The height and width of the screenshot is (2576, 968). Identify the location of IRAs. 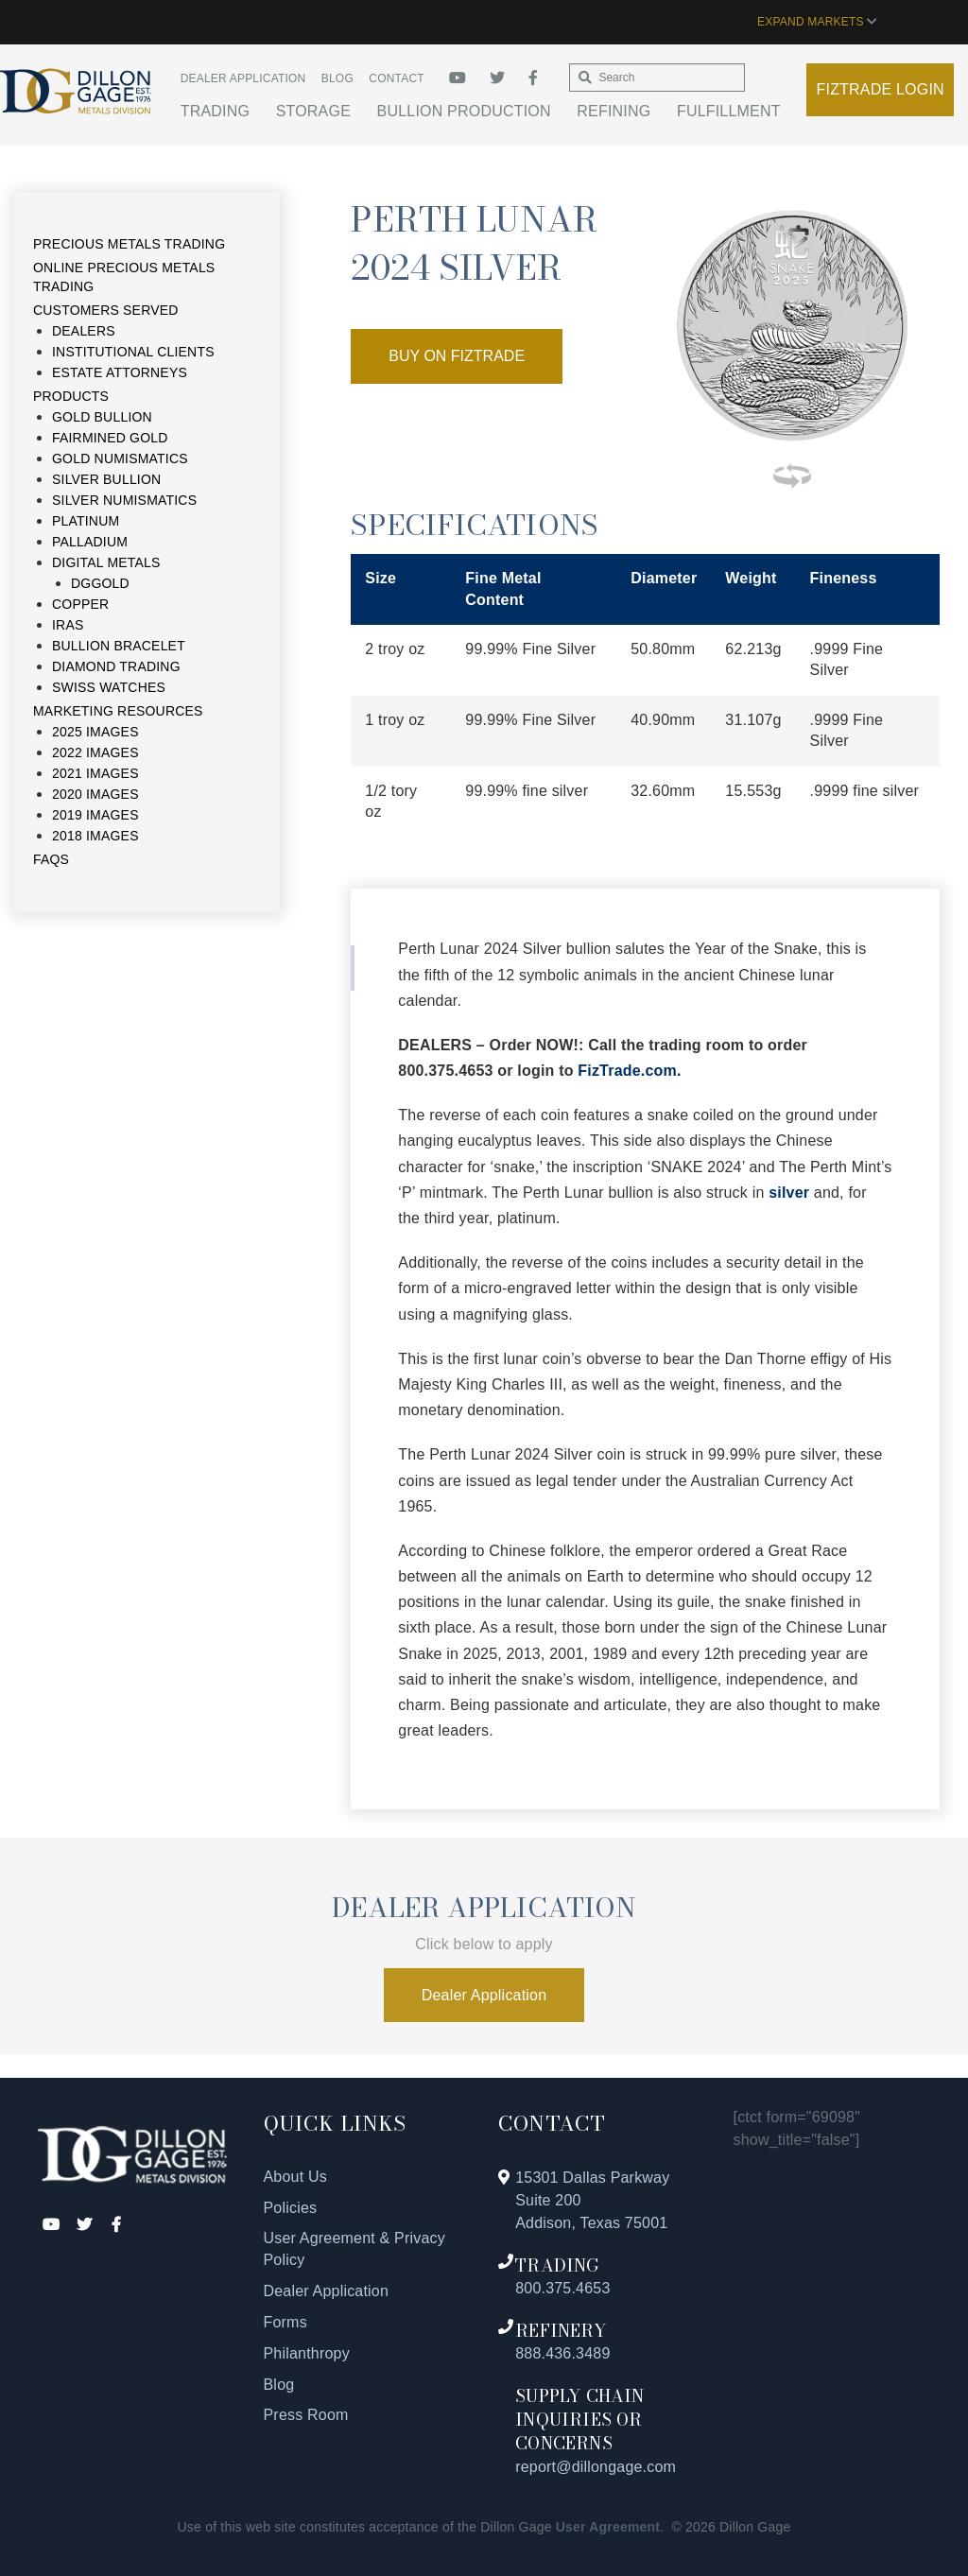
(67, 624).